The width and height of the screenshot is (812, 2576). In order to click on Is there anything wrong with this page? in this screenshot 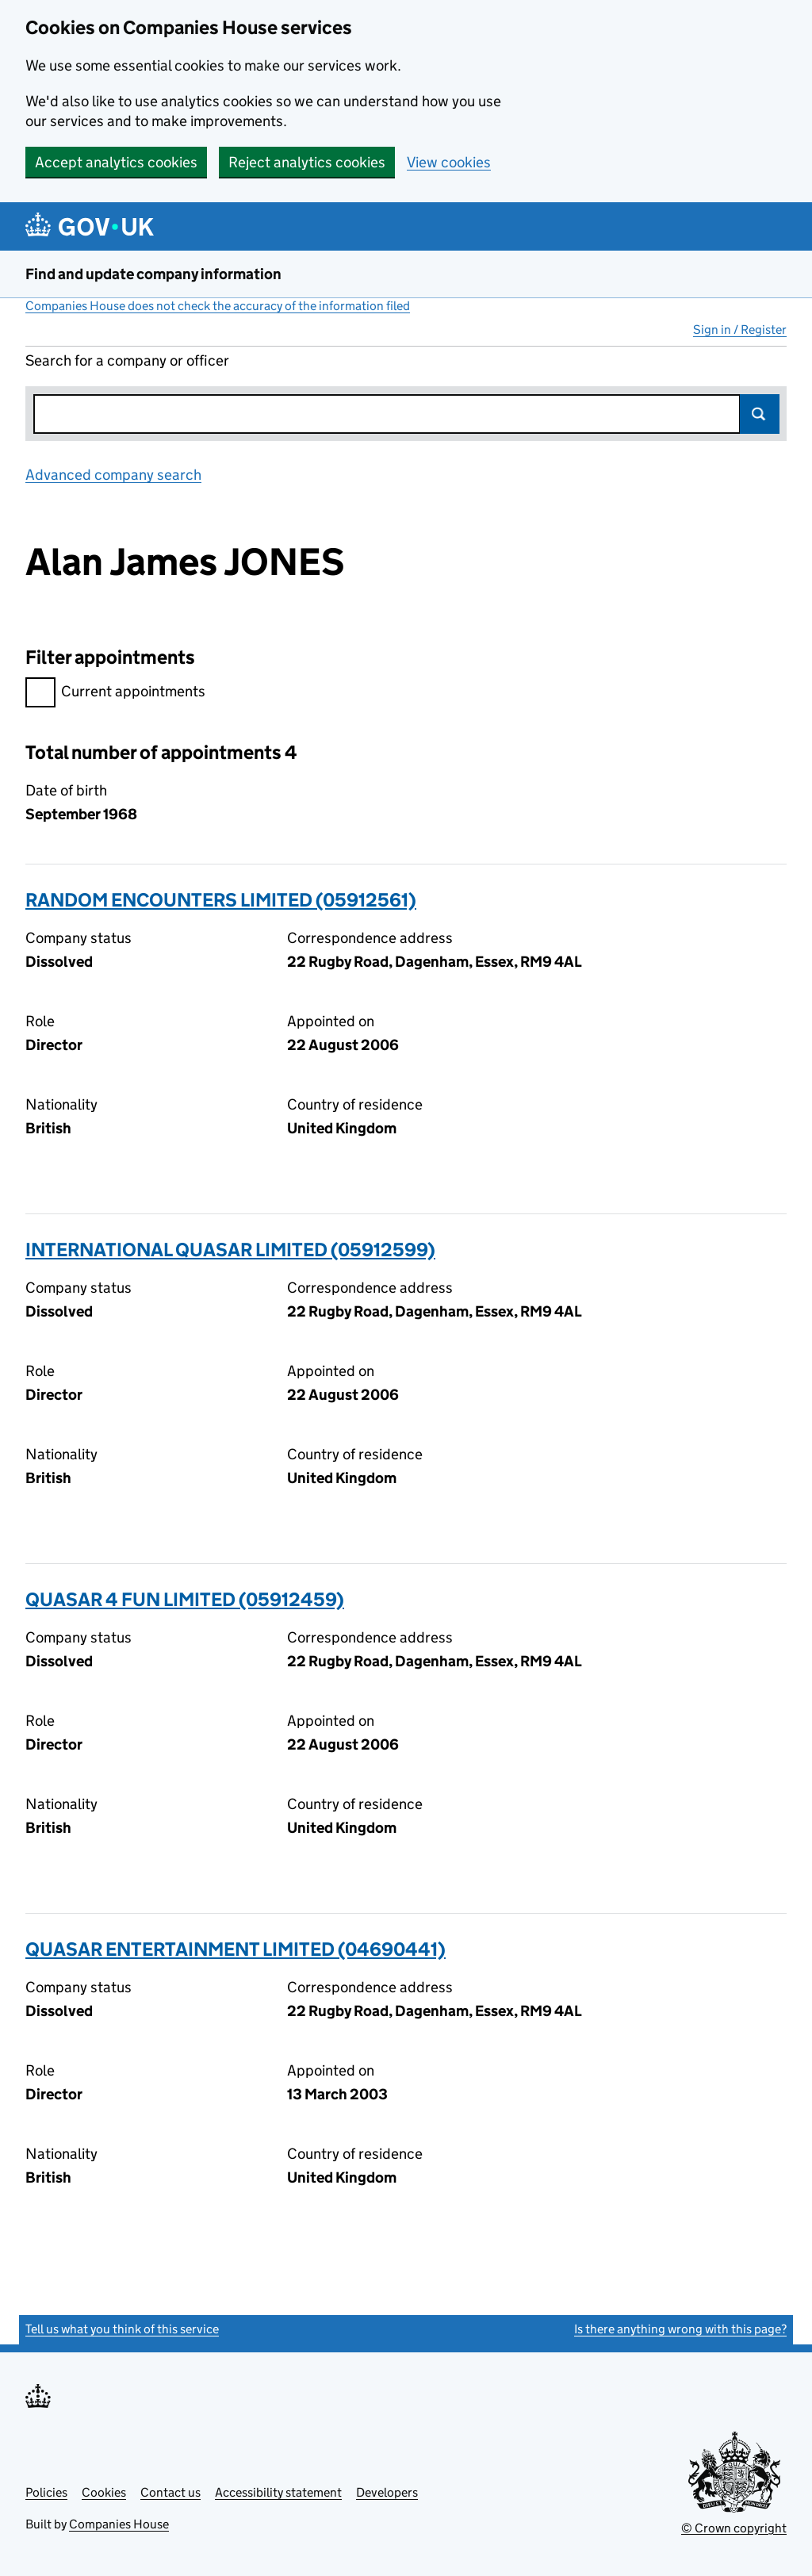, I will do `click(680, 2328)`.